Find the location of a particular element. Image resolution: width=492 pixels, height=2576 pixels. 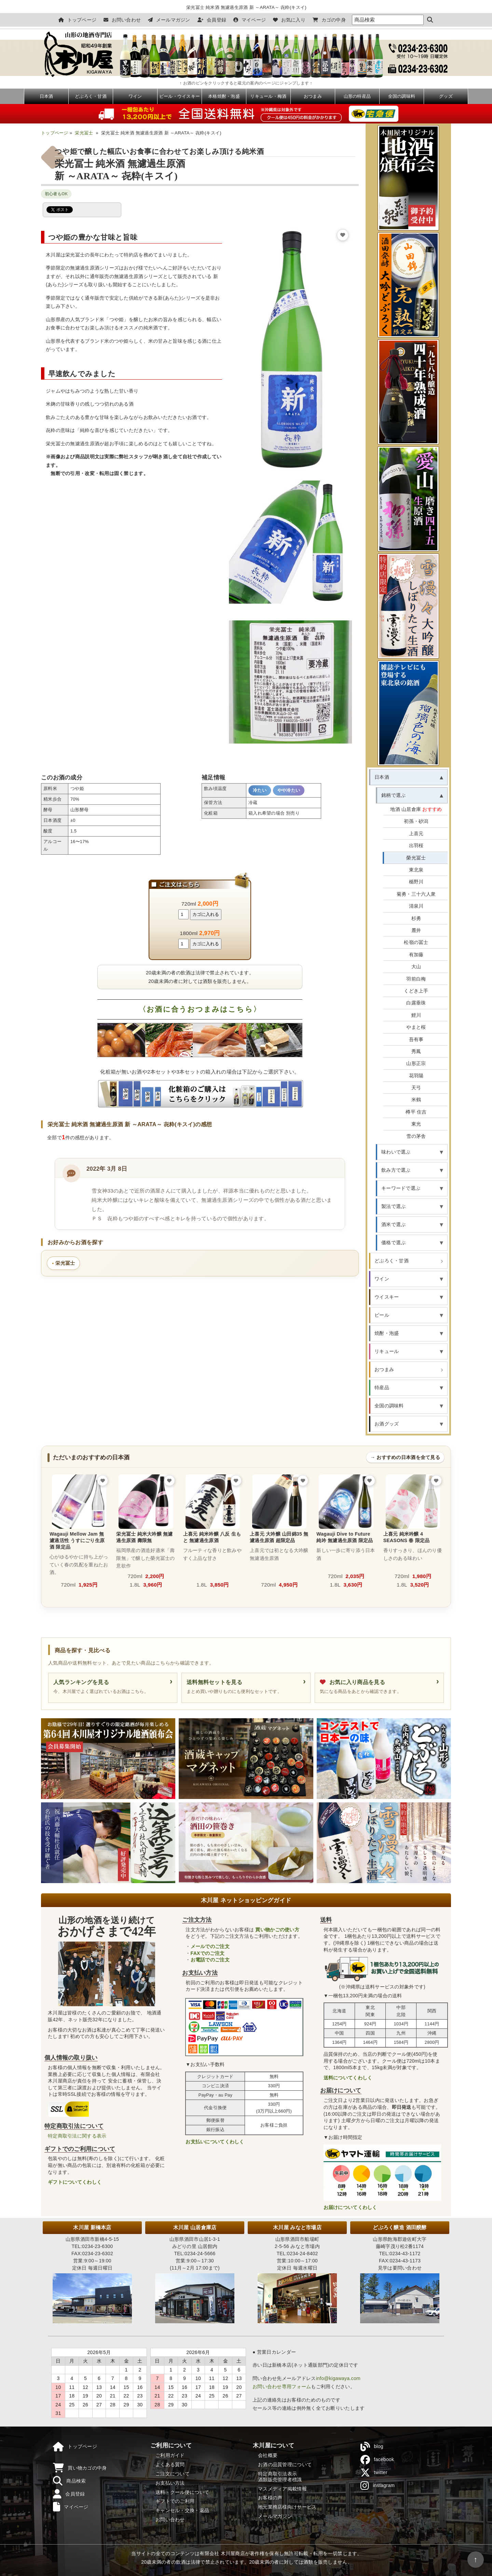

マイページ is located at coordinates (249, 20).